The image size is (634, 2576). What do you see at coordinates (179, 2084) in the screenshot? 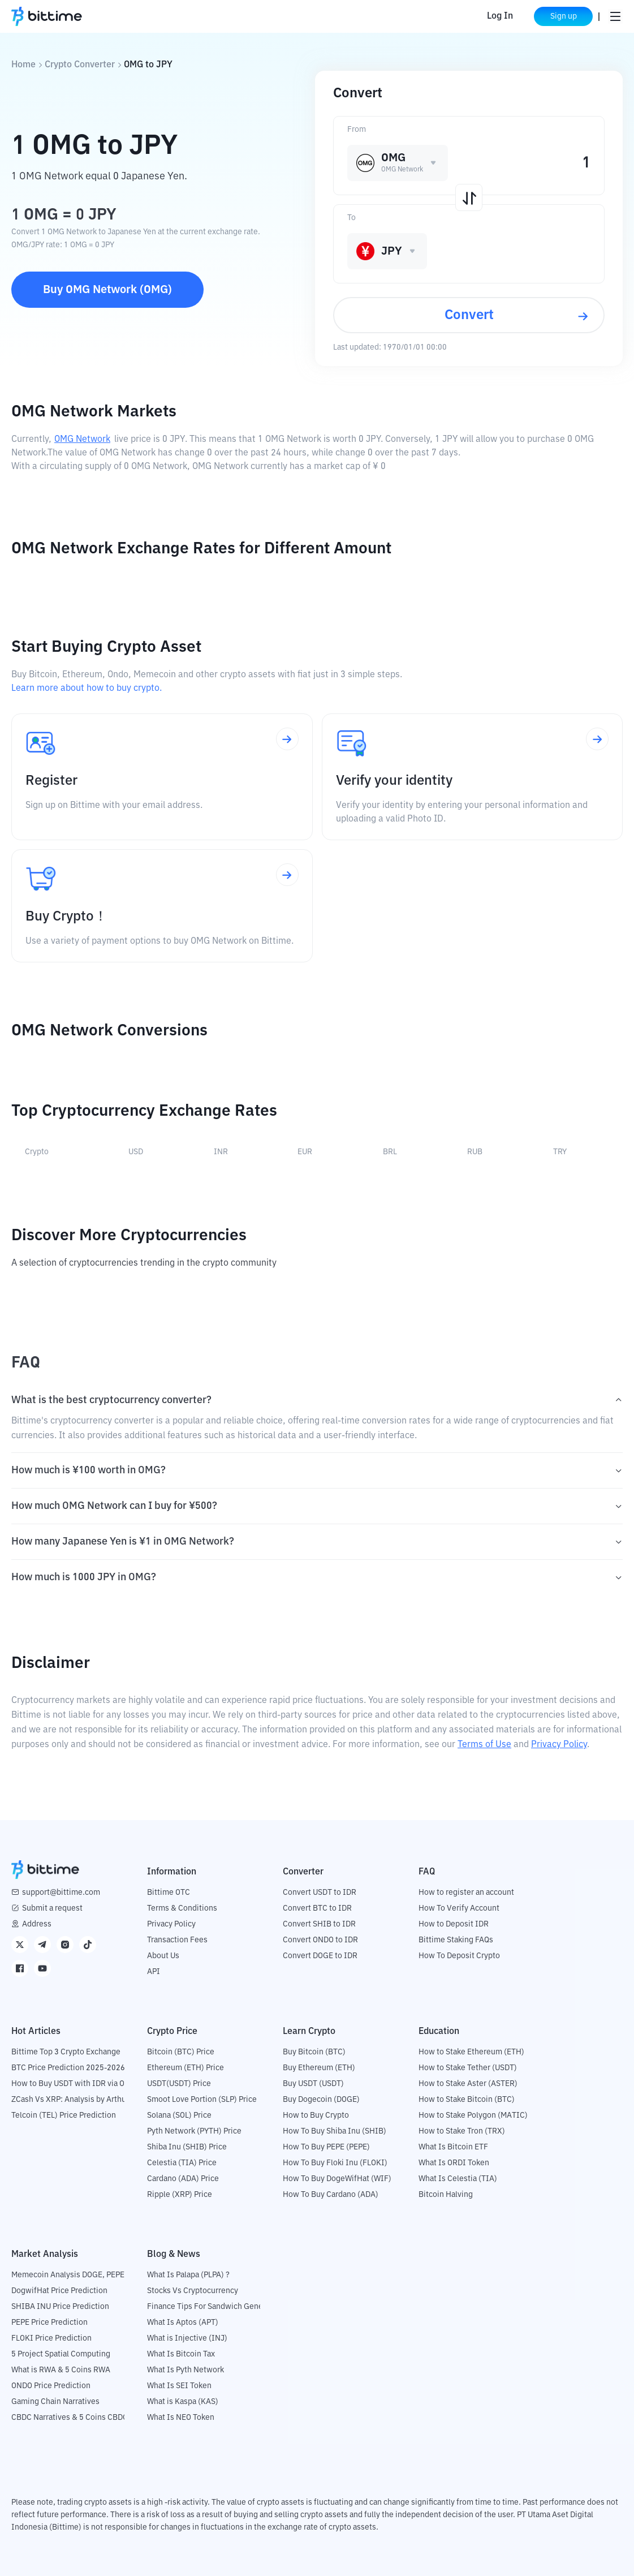
I see `USDT(USDT) Price` at bounding box center [179, 2084].